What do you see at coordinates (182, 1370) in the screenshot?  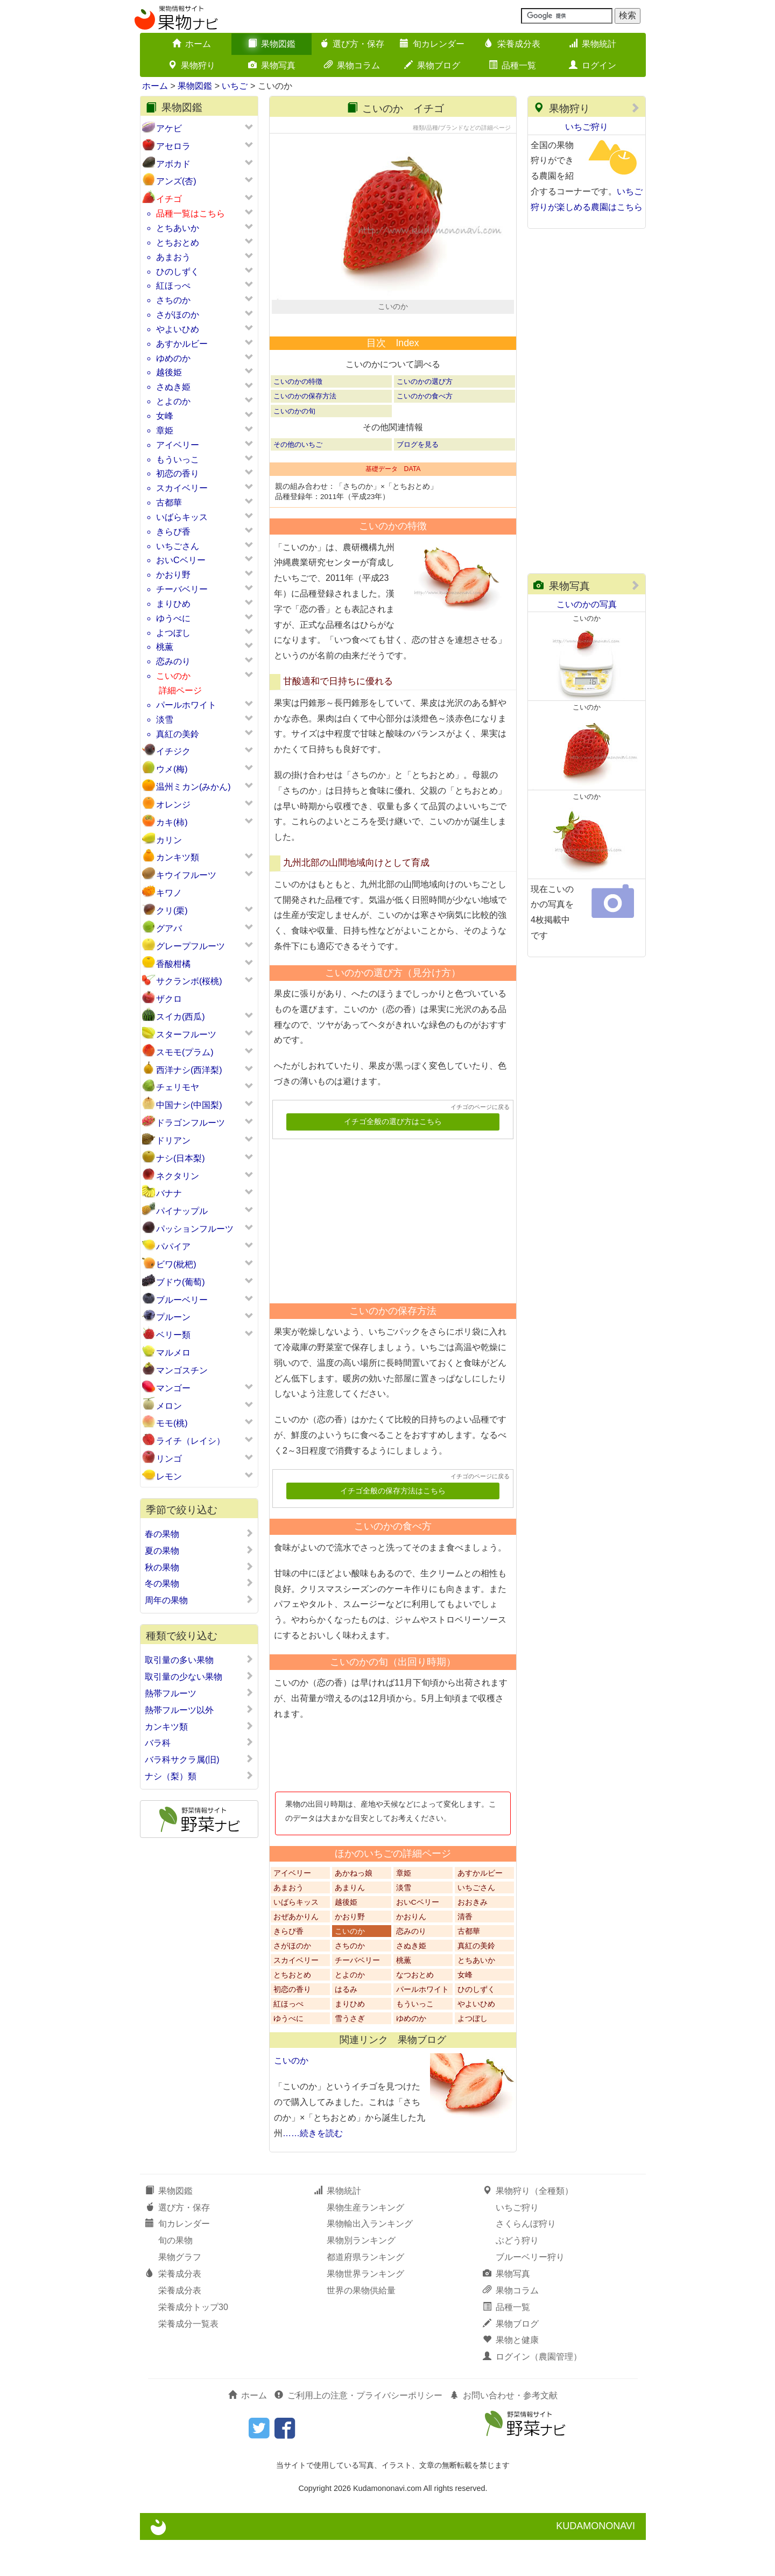 I see `マンゴスチン` at bounding box center [182, 1370].